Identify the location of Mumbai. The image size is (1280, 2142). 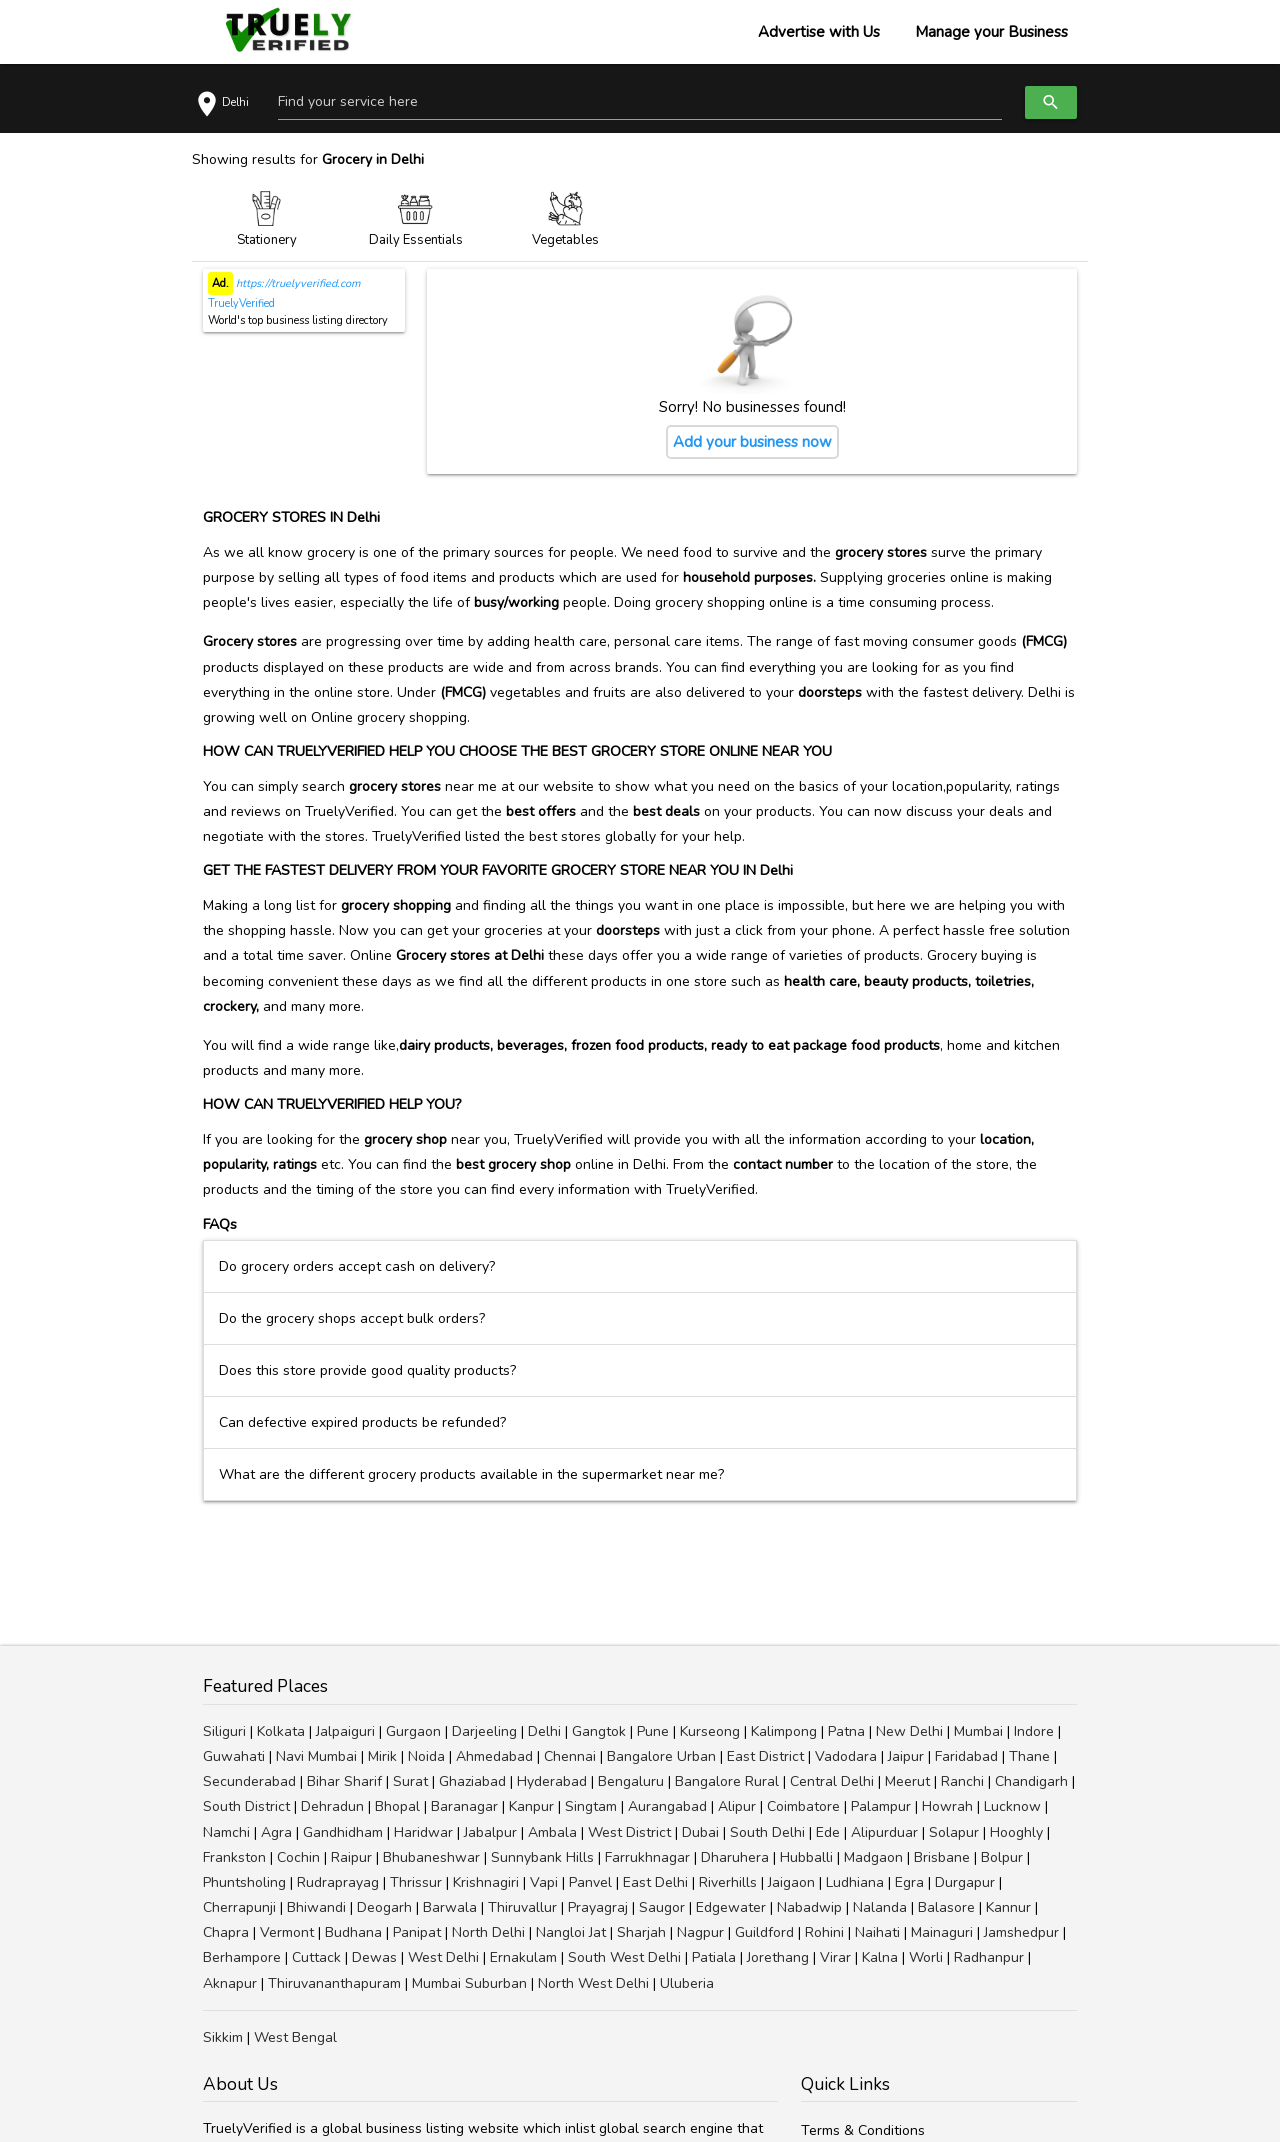
(978, 1731).